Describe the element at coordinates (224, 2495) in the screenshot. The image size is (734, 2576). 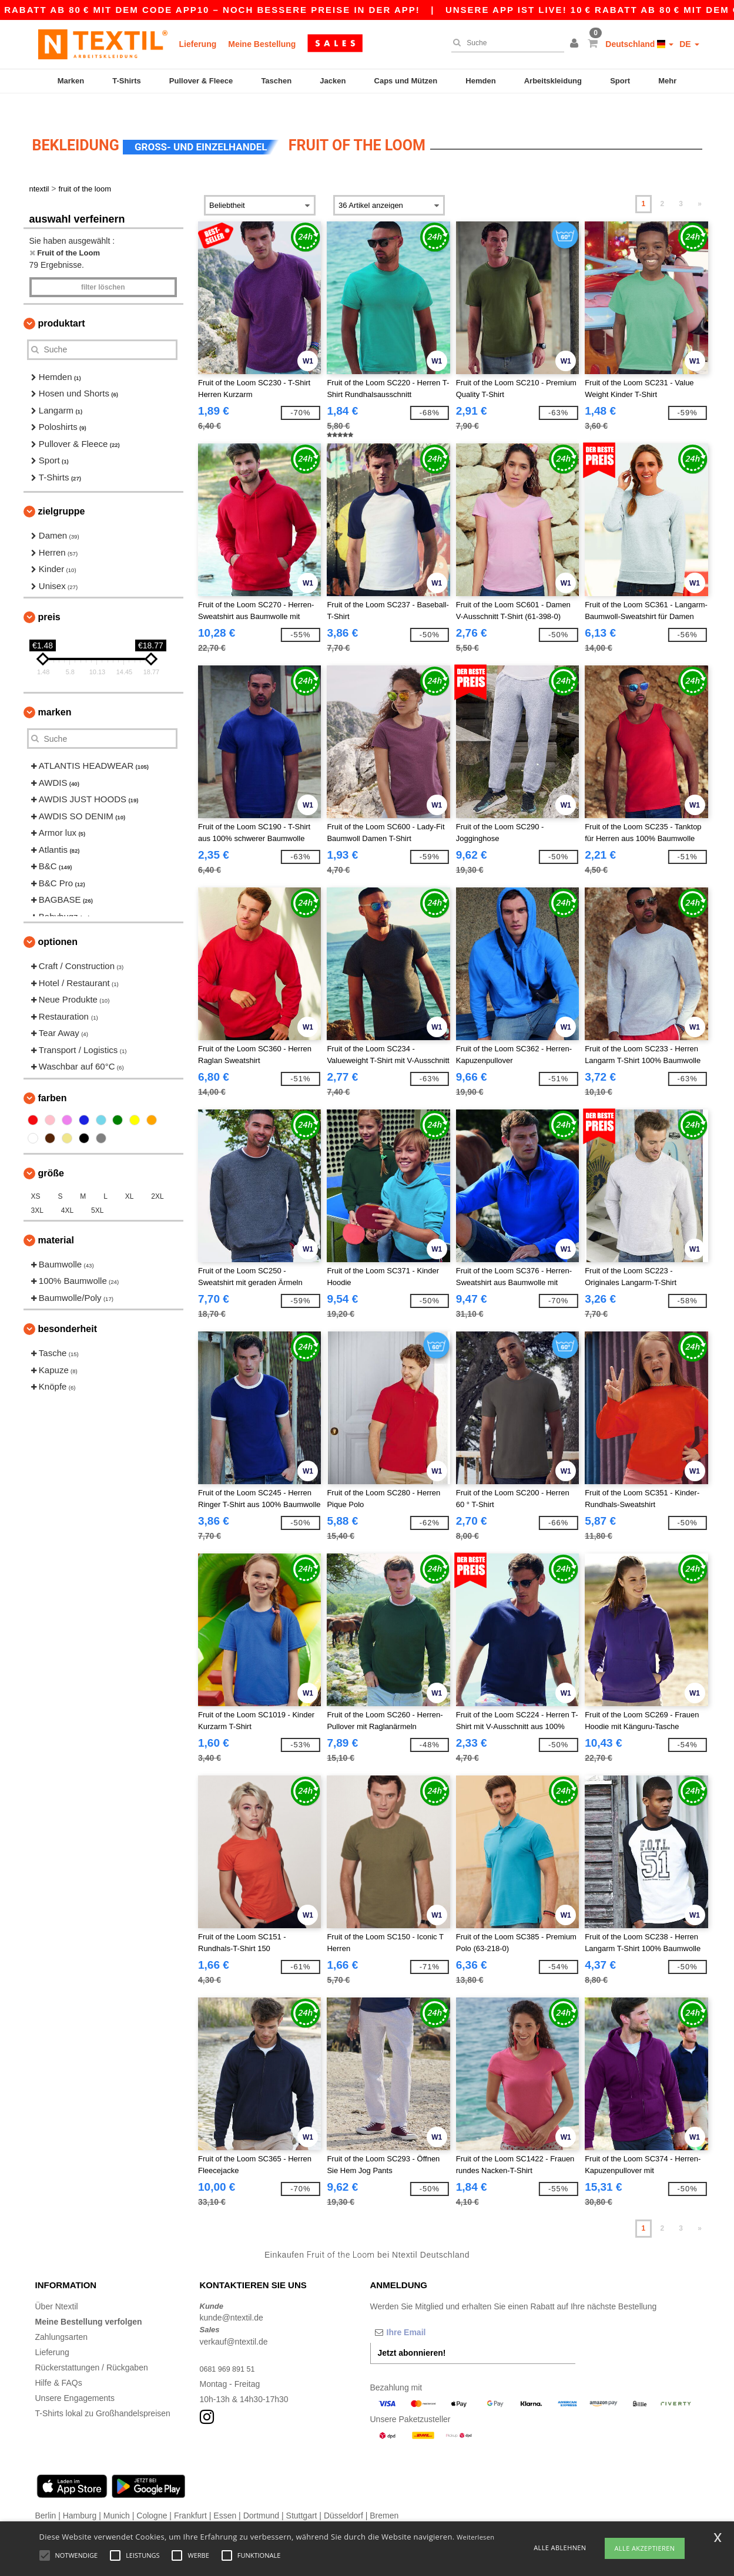
I see `Essen` at that location.